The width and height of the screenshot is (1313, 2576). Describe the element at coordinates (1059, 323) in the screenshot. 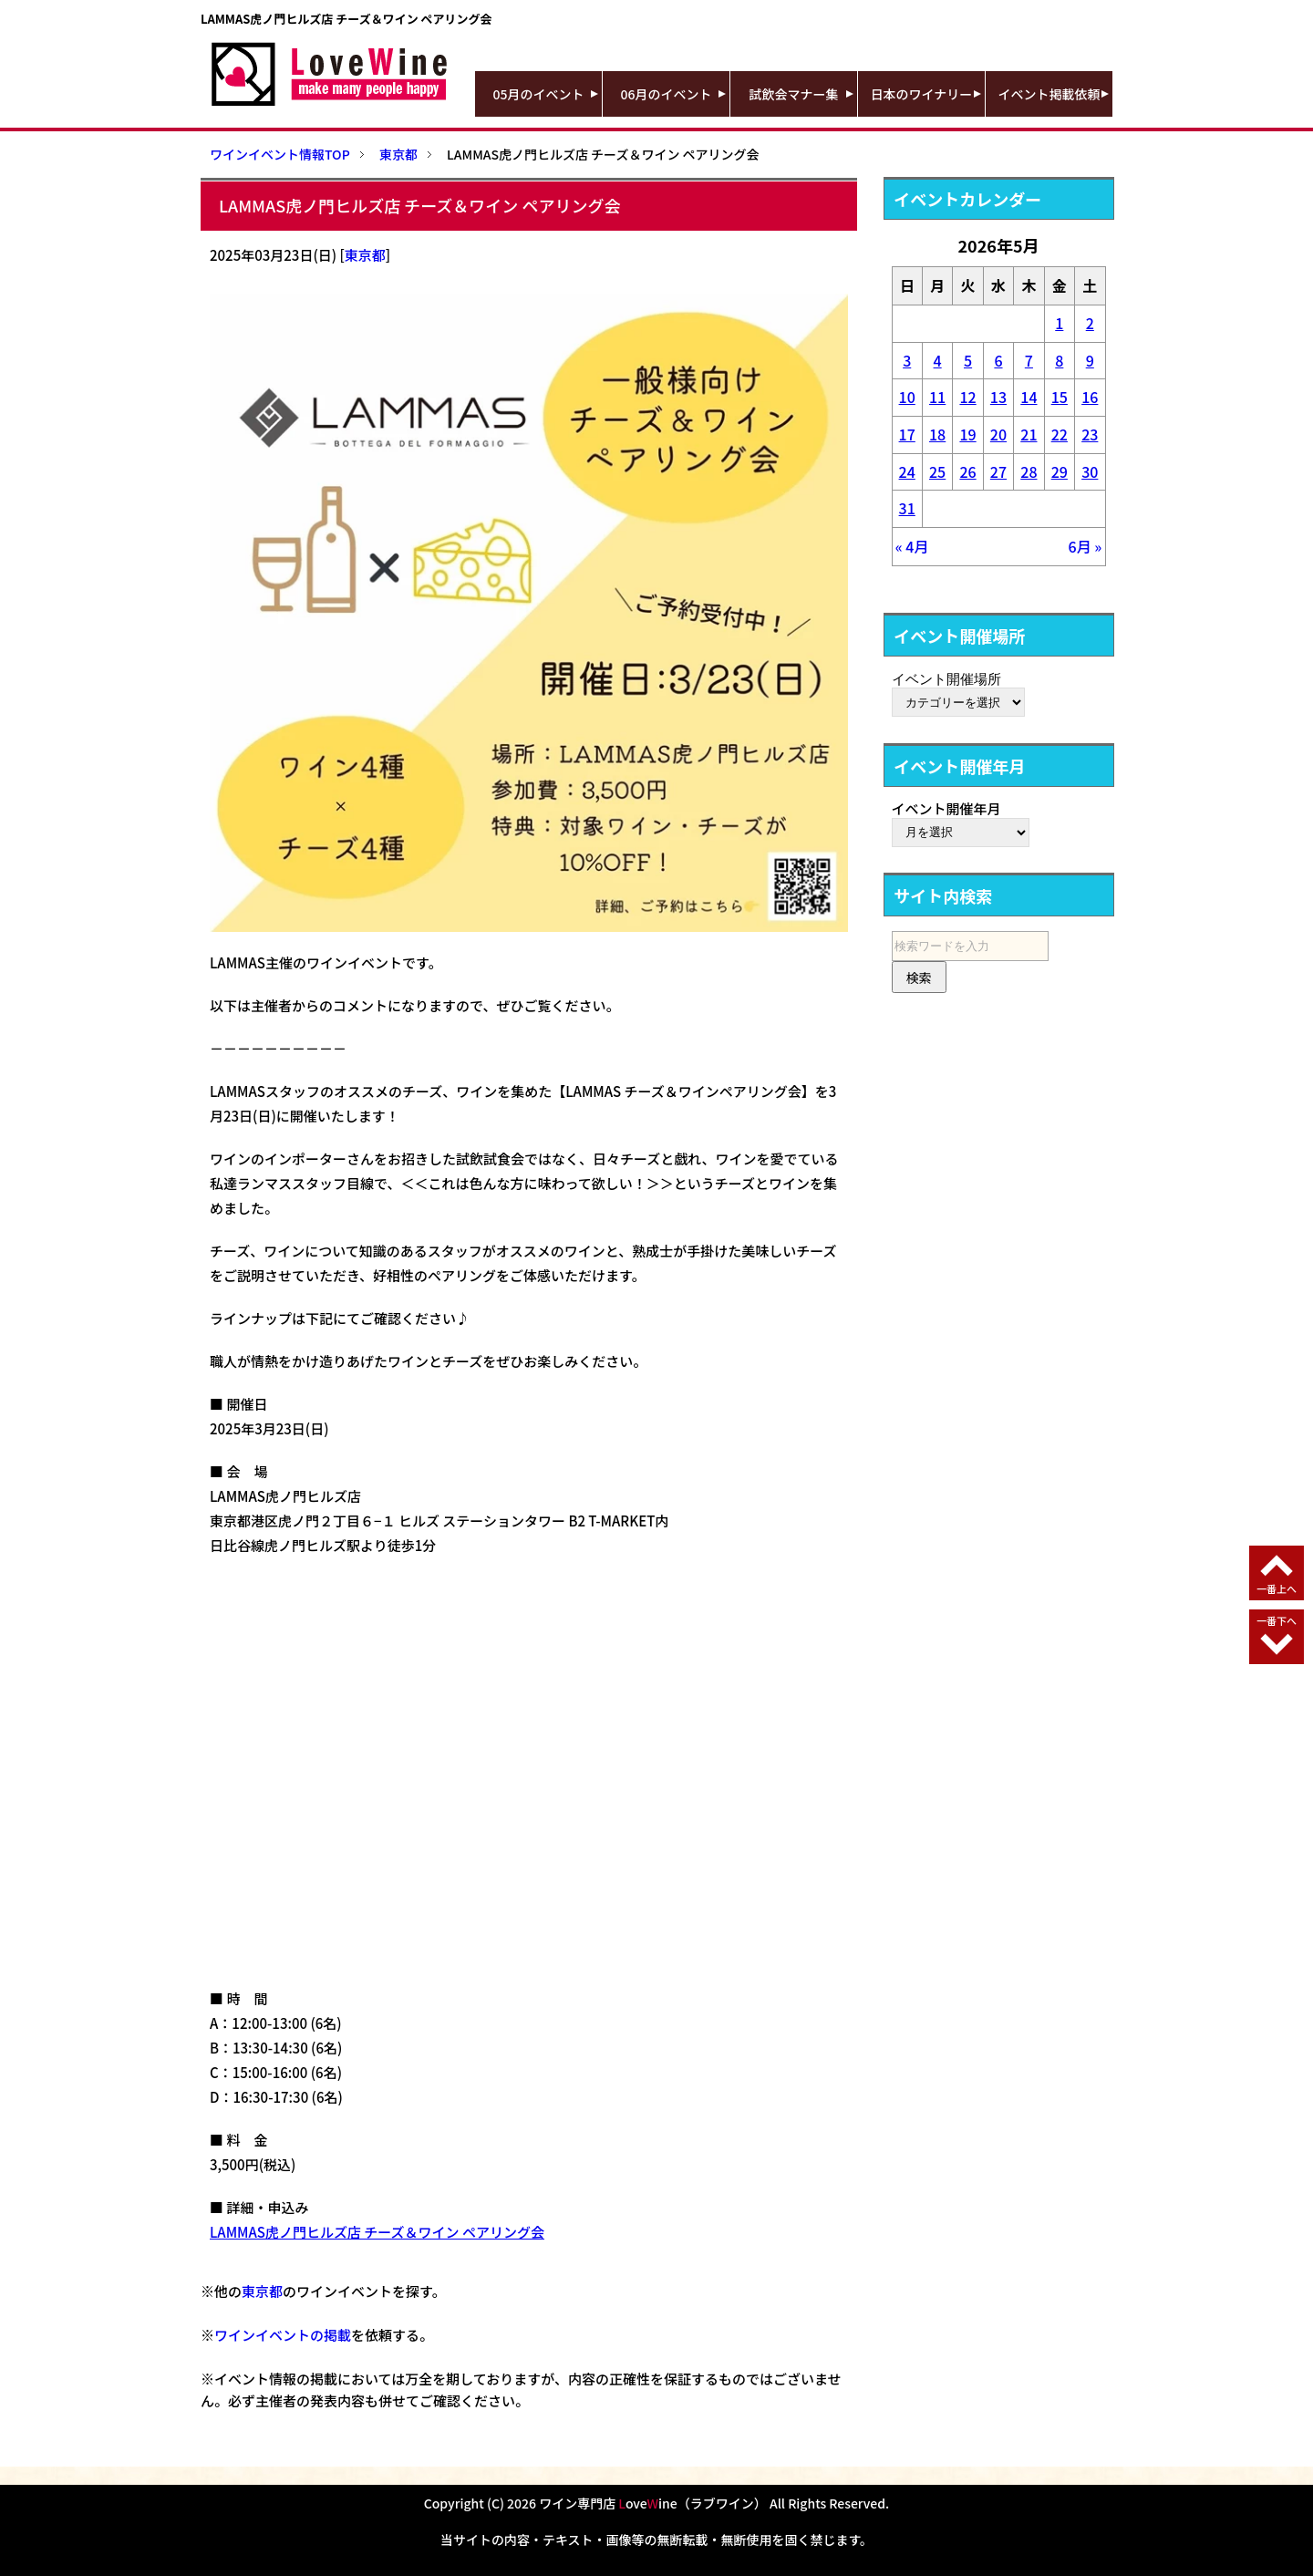

I see `1 [2026年5月1日 に投稿を公開]` at that location.